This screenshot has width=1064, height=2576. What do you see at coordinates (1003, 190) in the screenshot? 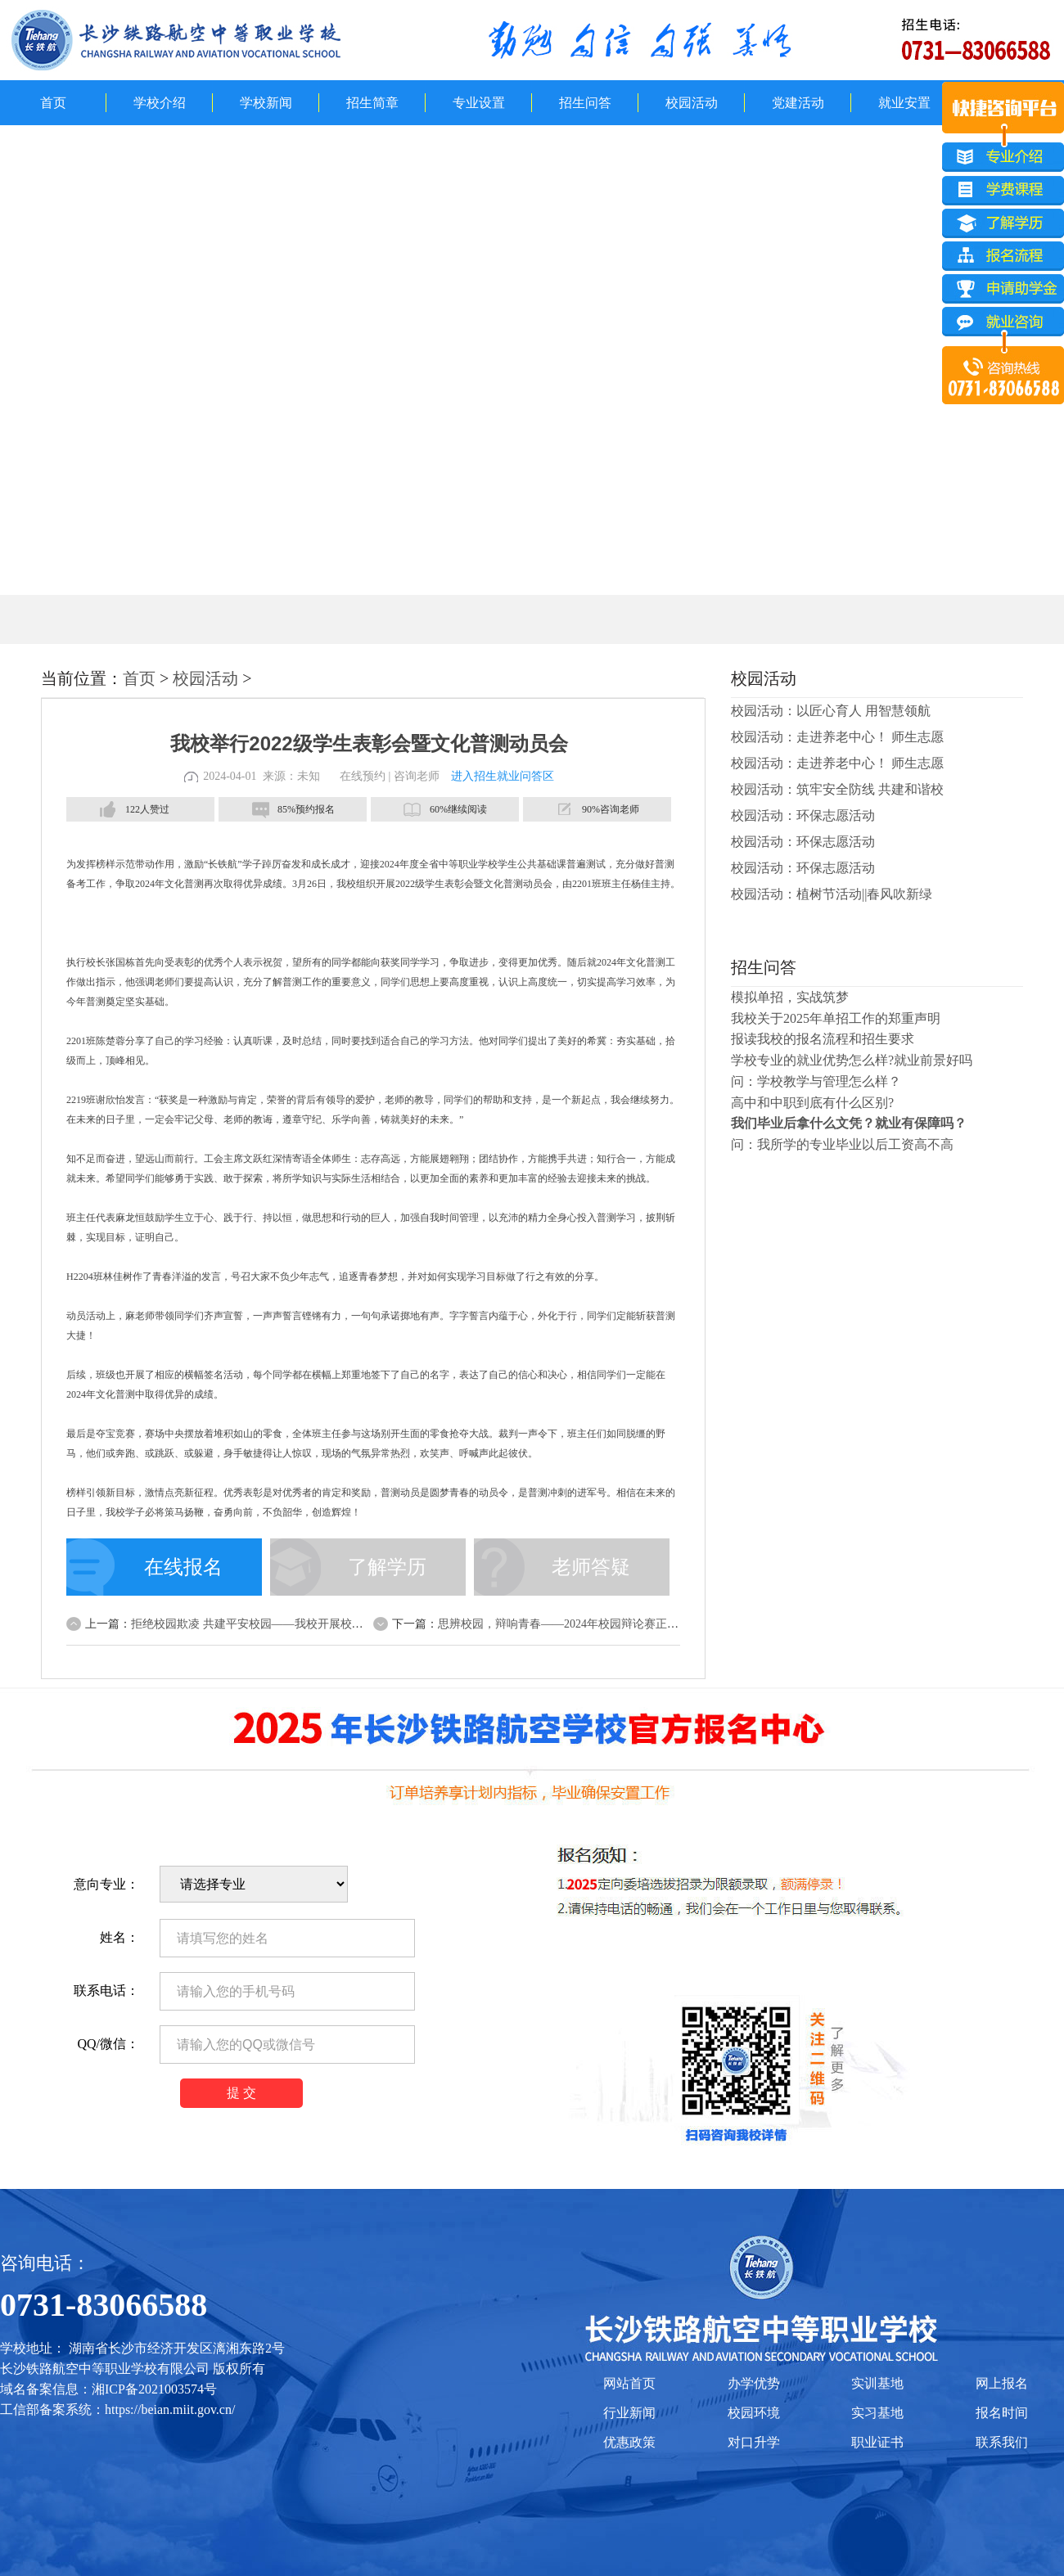
I see `学费课程` at bounding box center [1003, 190].